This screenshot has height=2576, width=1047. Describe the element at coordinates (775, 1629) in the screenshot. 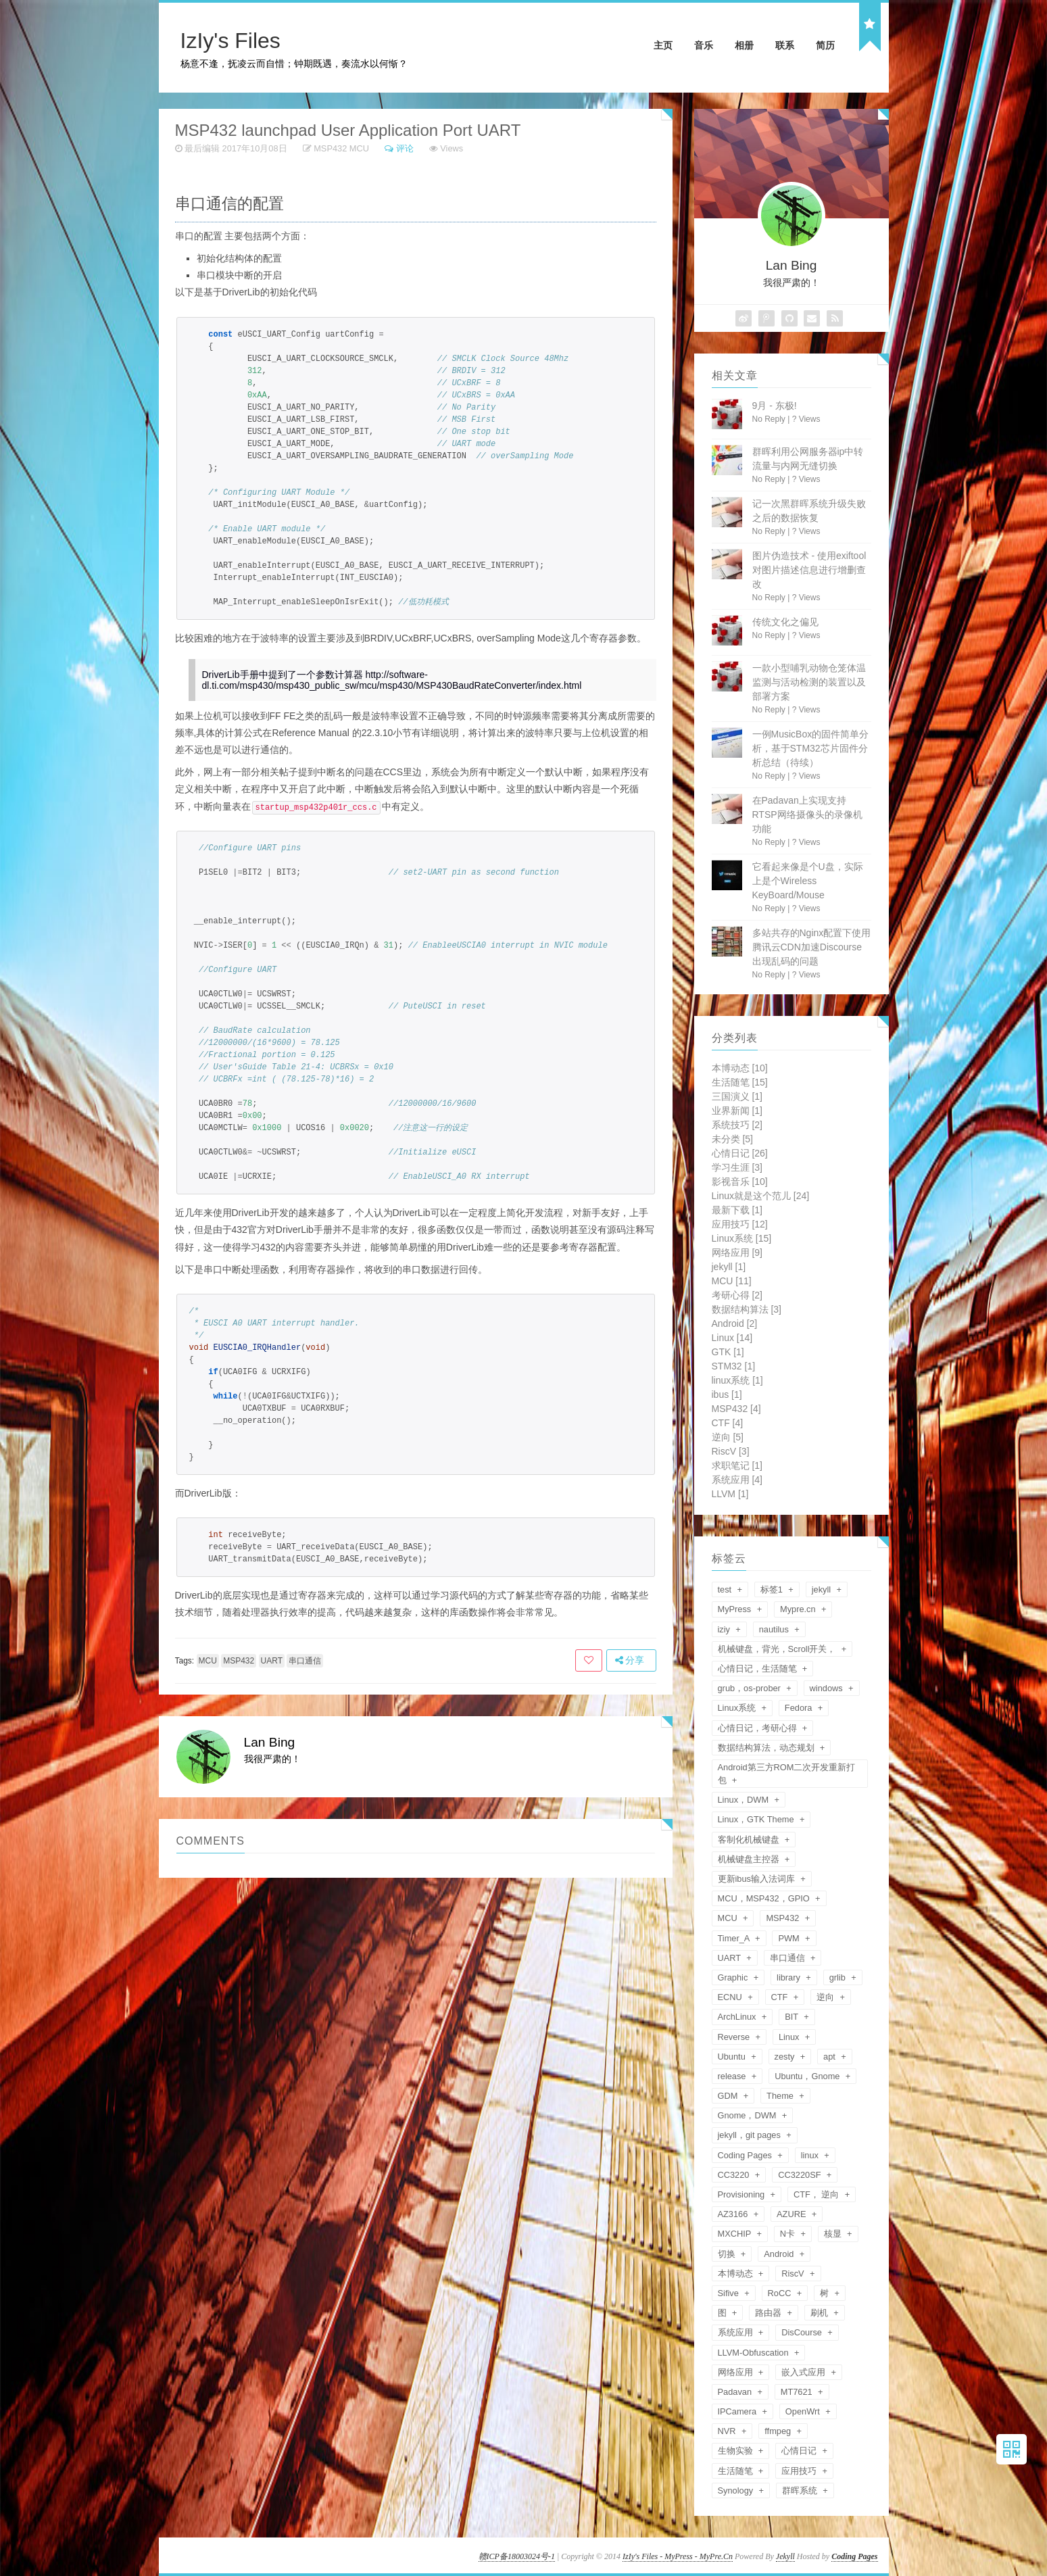

I see `nautilus` at that location.